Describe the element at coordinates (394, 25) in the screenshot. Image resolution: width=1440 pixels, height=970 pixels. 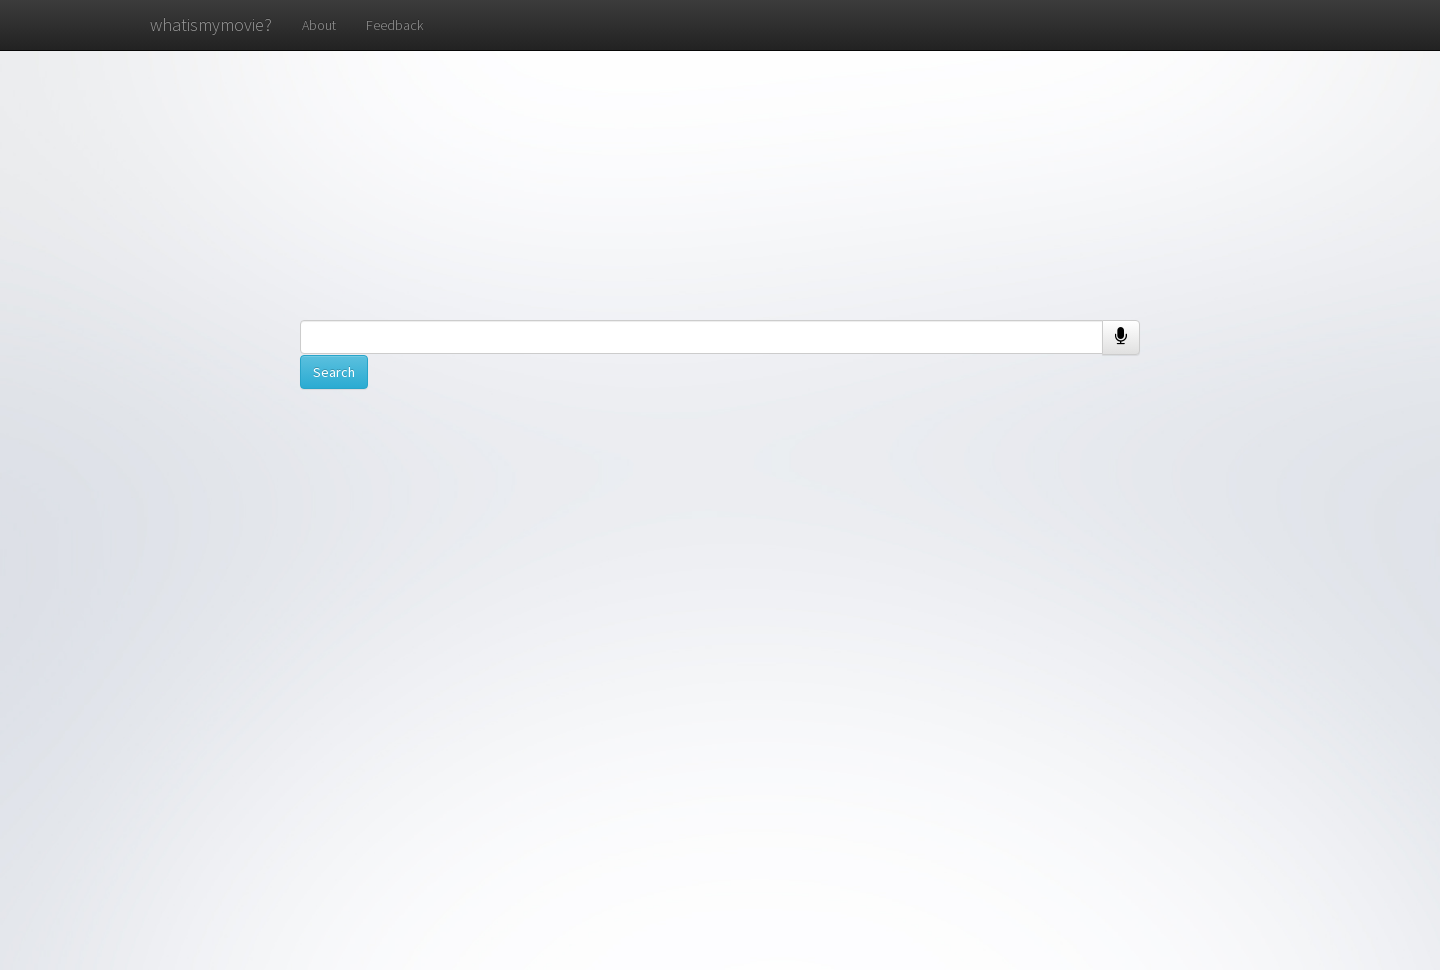
I see `Feedback` at that location.